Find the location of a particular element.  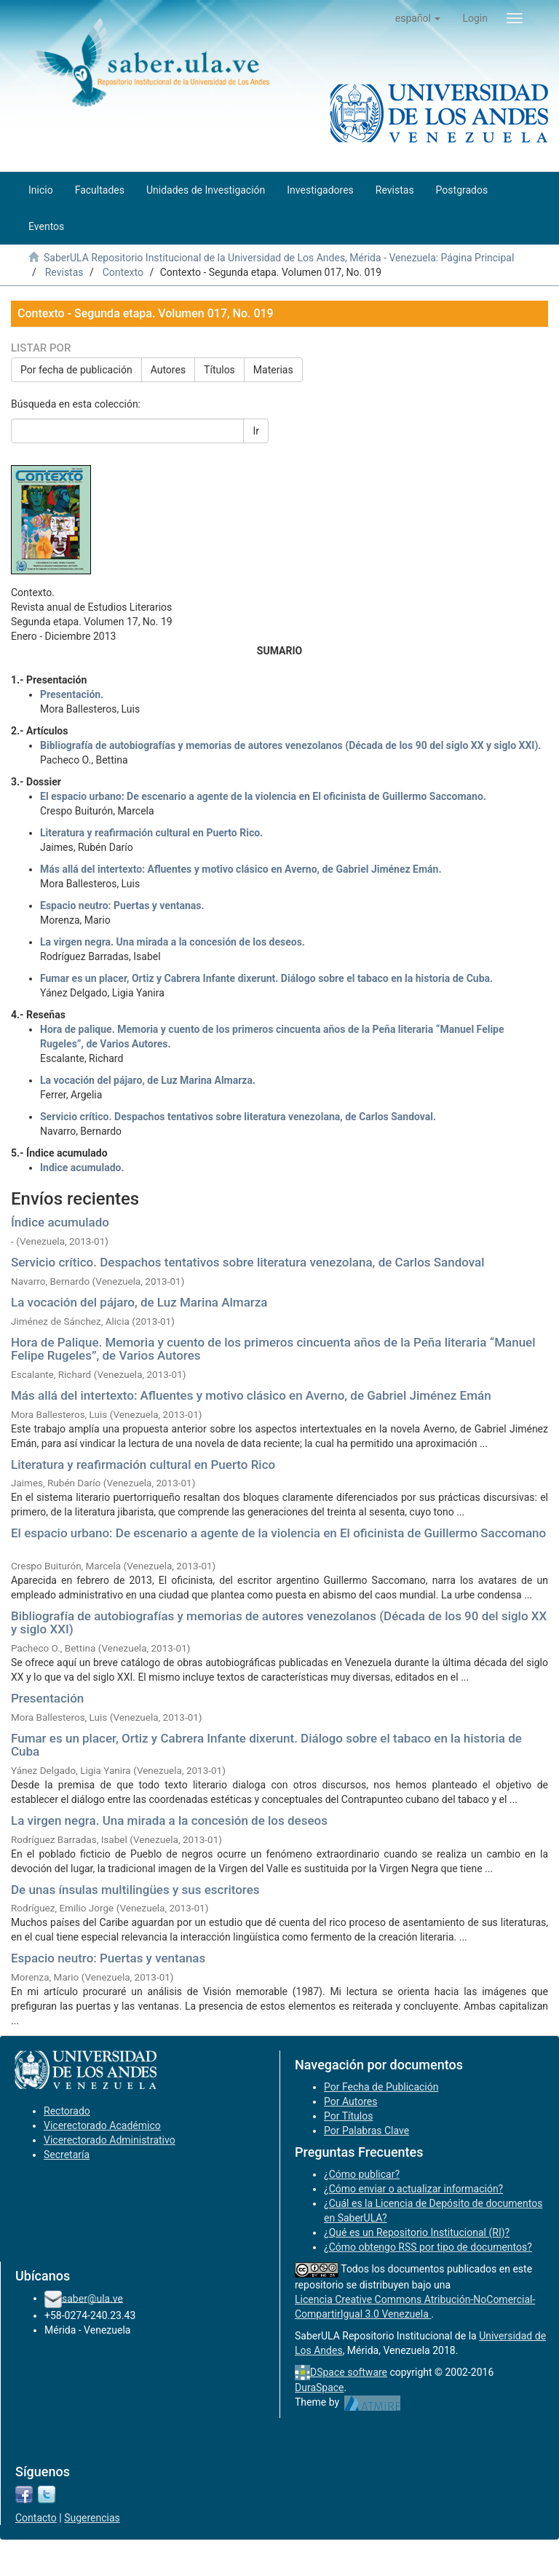

Ir is located at coordinates (256, 431).